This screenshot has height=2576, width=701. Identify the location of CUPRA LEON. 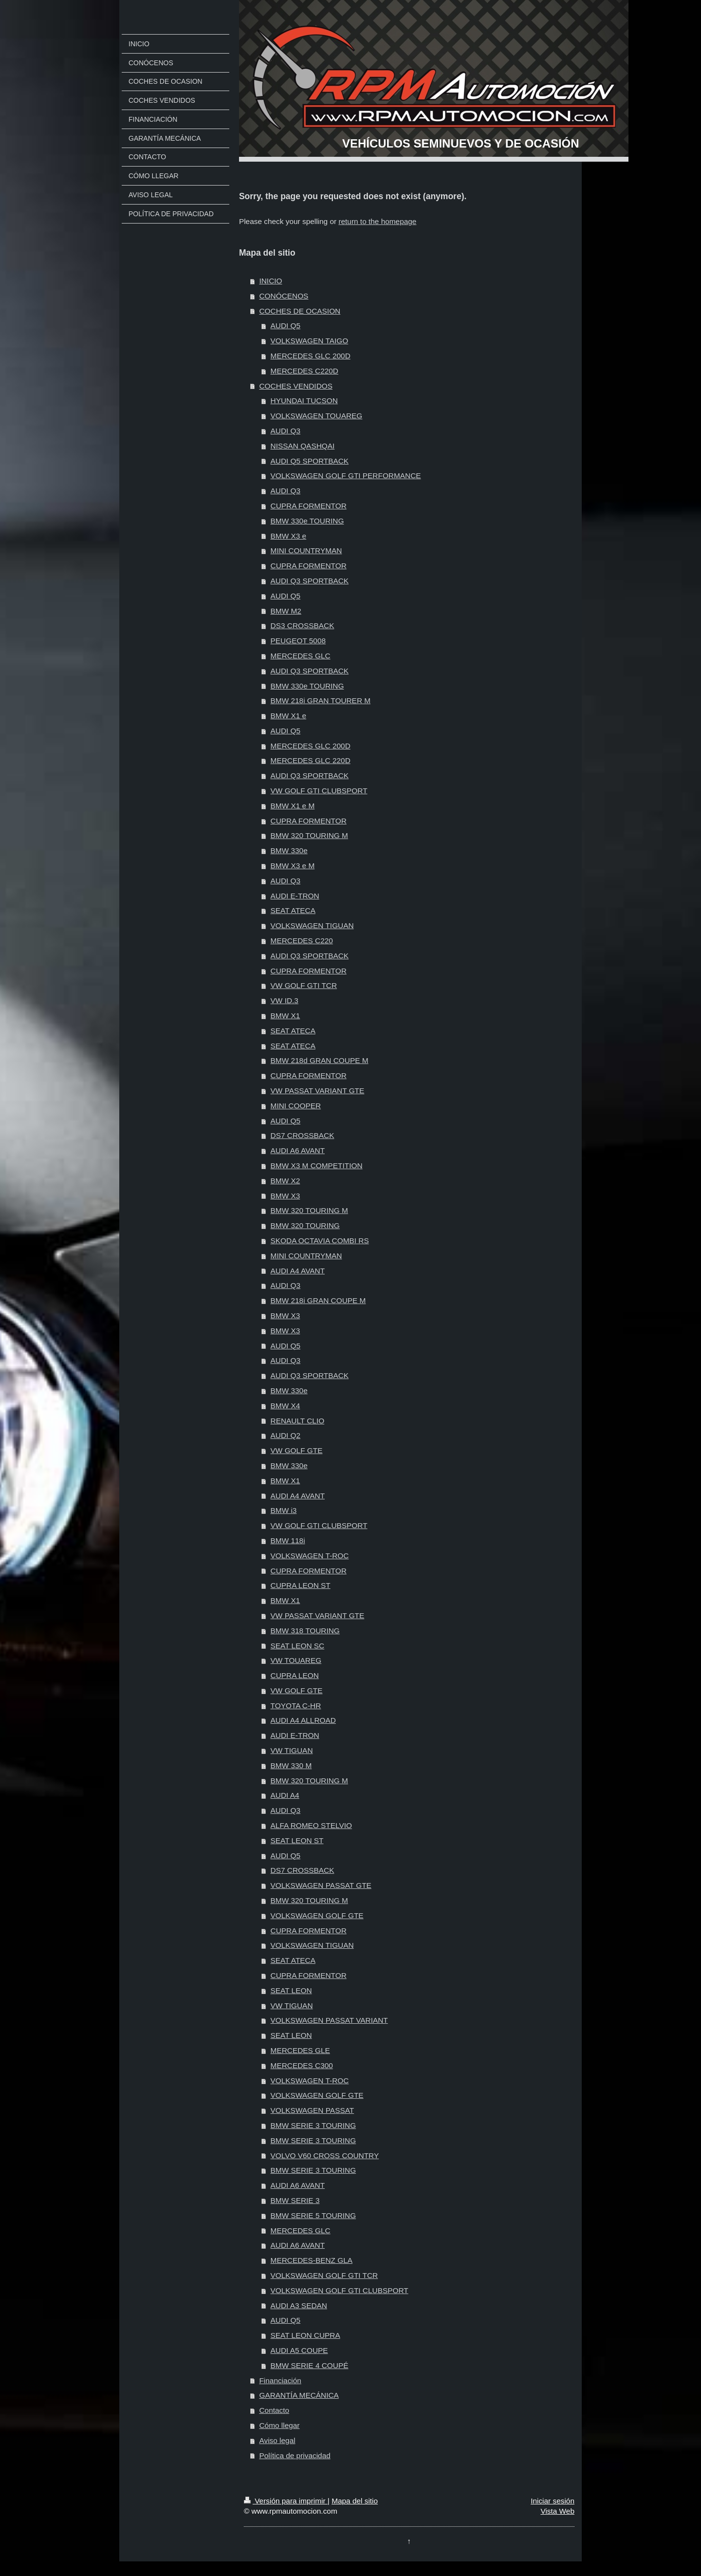
(295, 1675).